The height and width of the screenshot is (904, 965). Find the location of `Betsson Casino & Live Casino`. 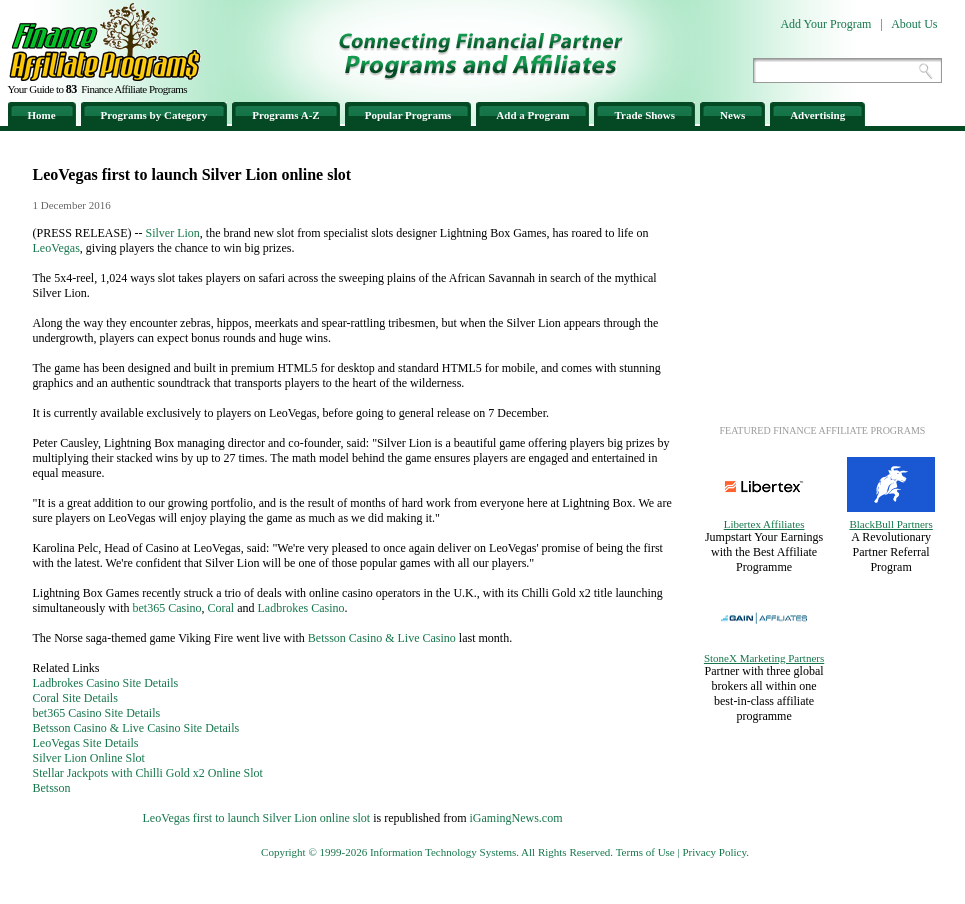

Betsson Casino & Live Casino is located at coordinates (382, 638).